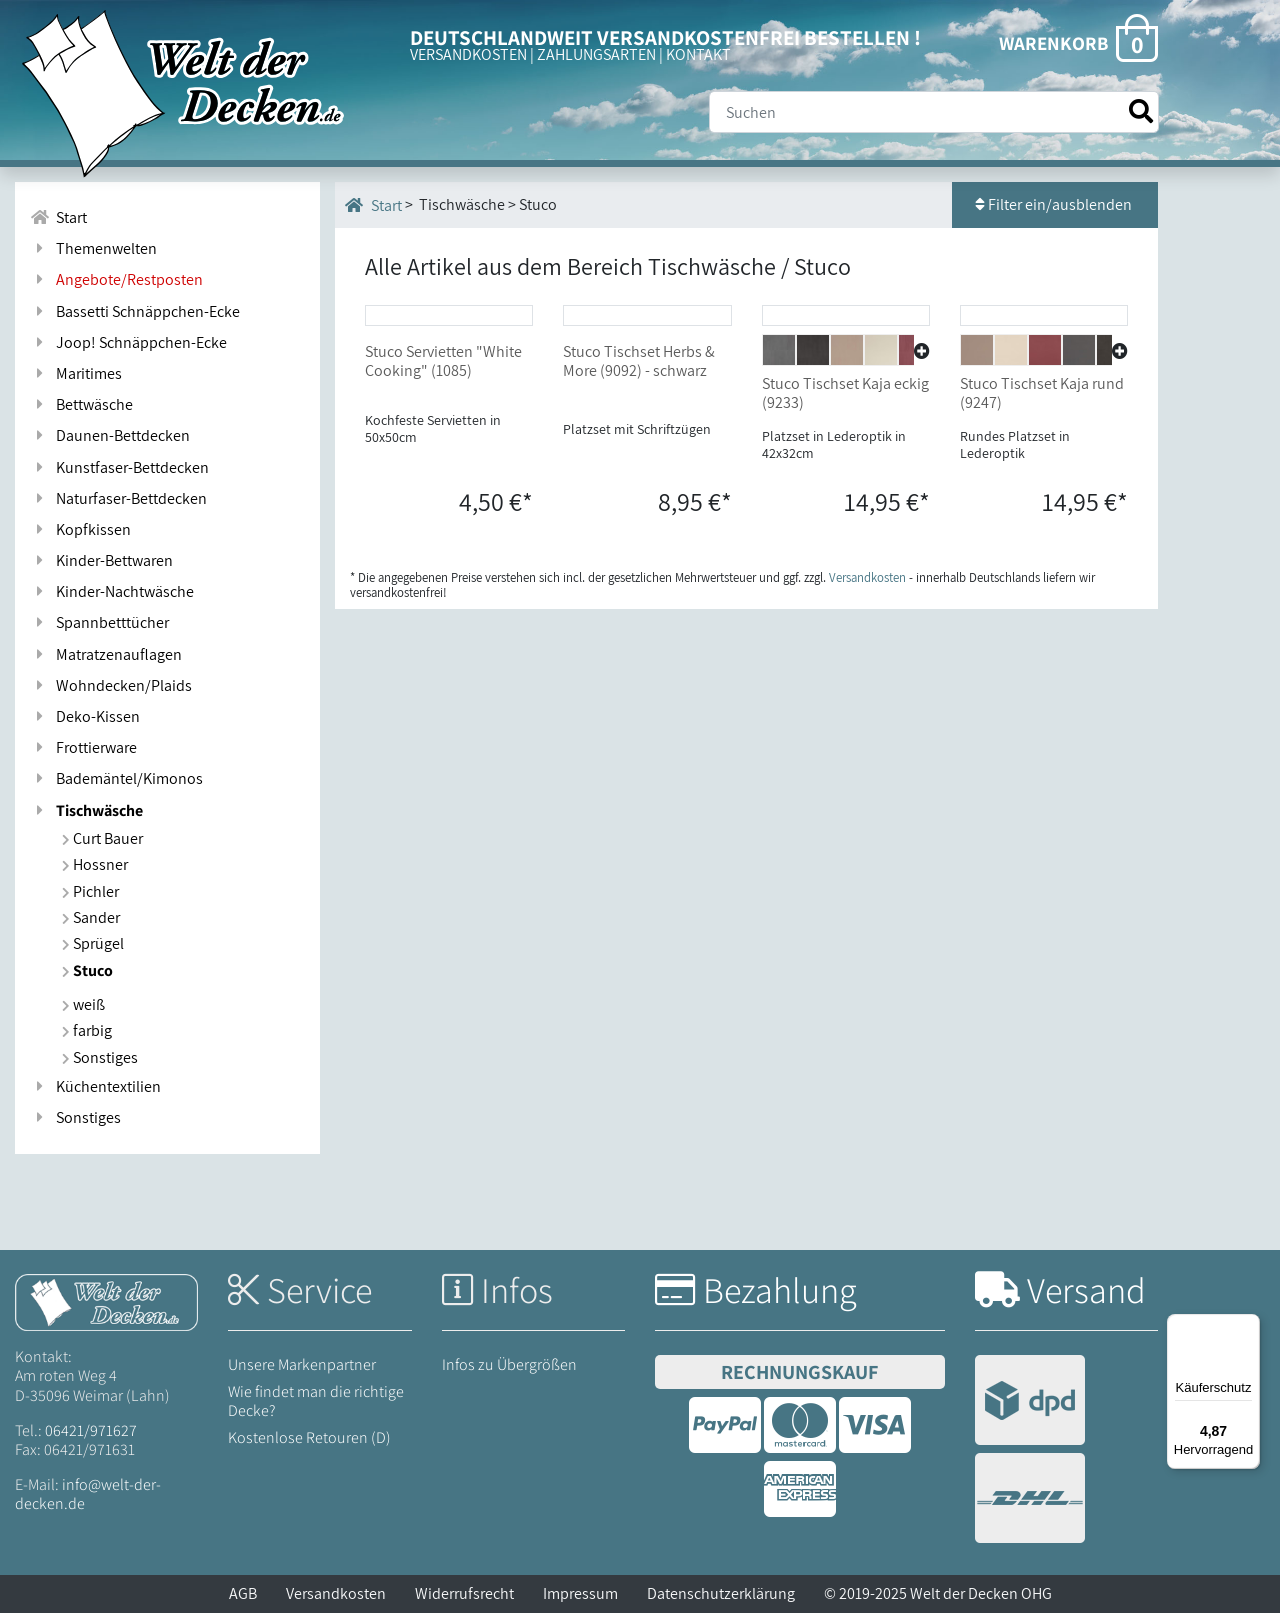 This screenshot has width=1280, height=1613. Describe the element at coordinates (80, 529) in the screenshot. I see `Kopfkissen` at that location.